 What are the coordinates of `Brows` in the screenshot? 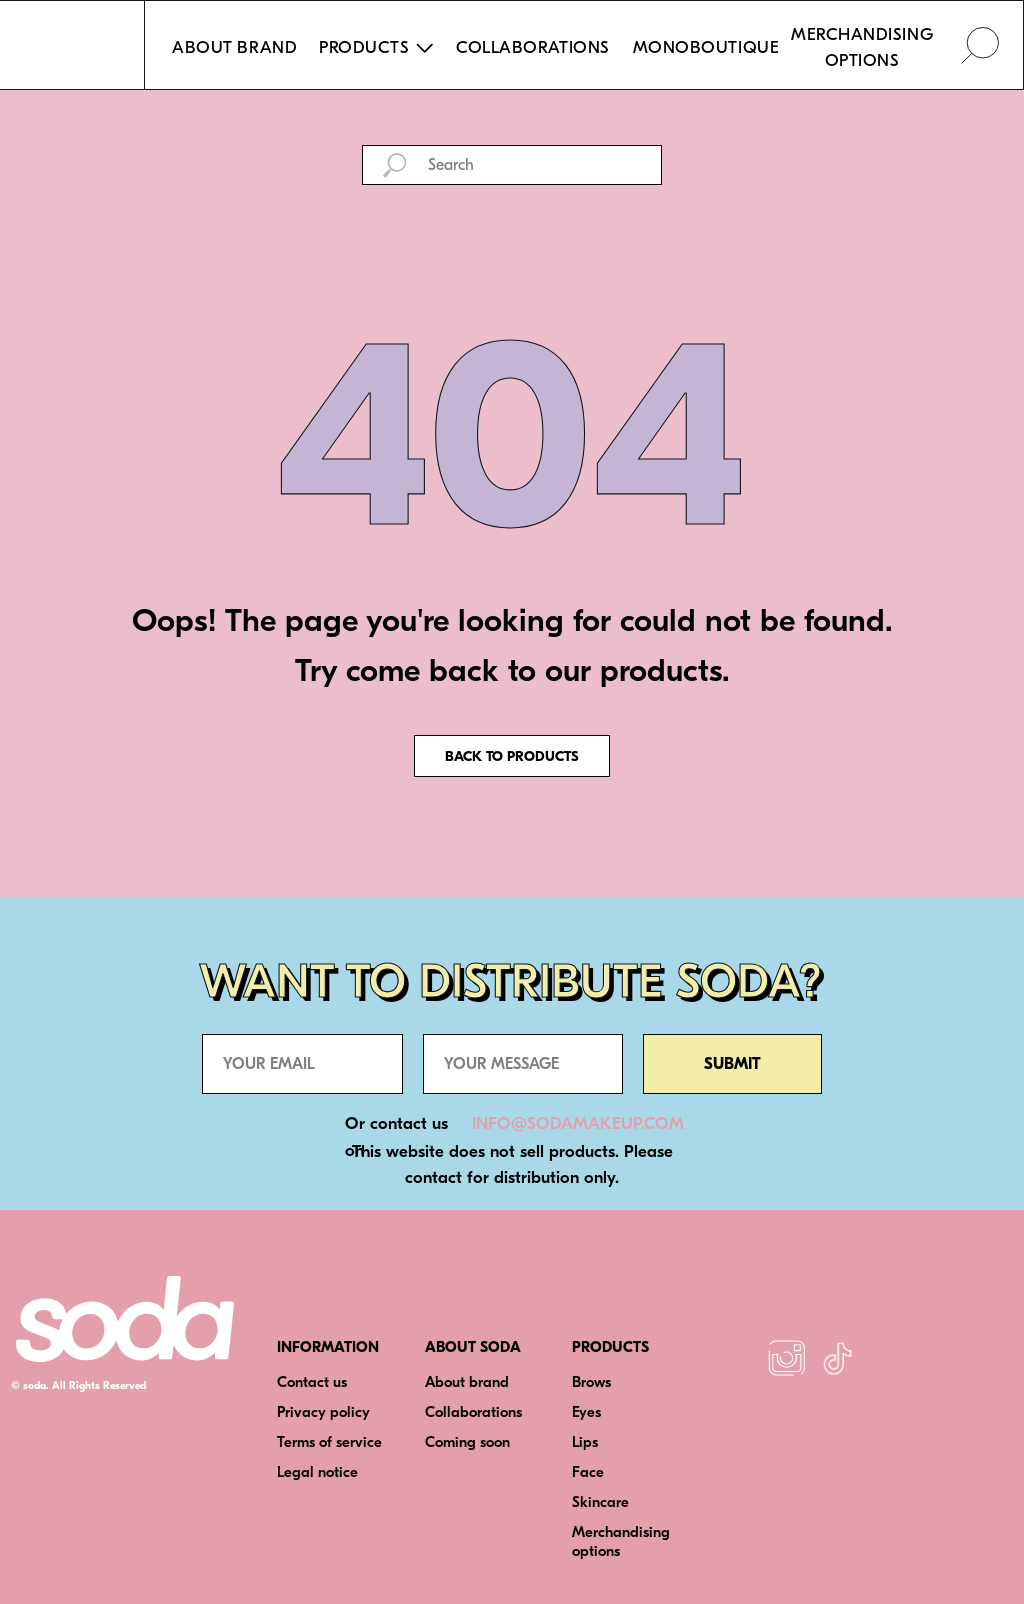 It's located at (591, 1382).